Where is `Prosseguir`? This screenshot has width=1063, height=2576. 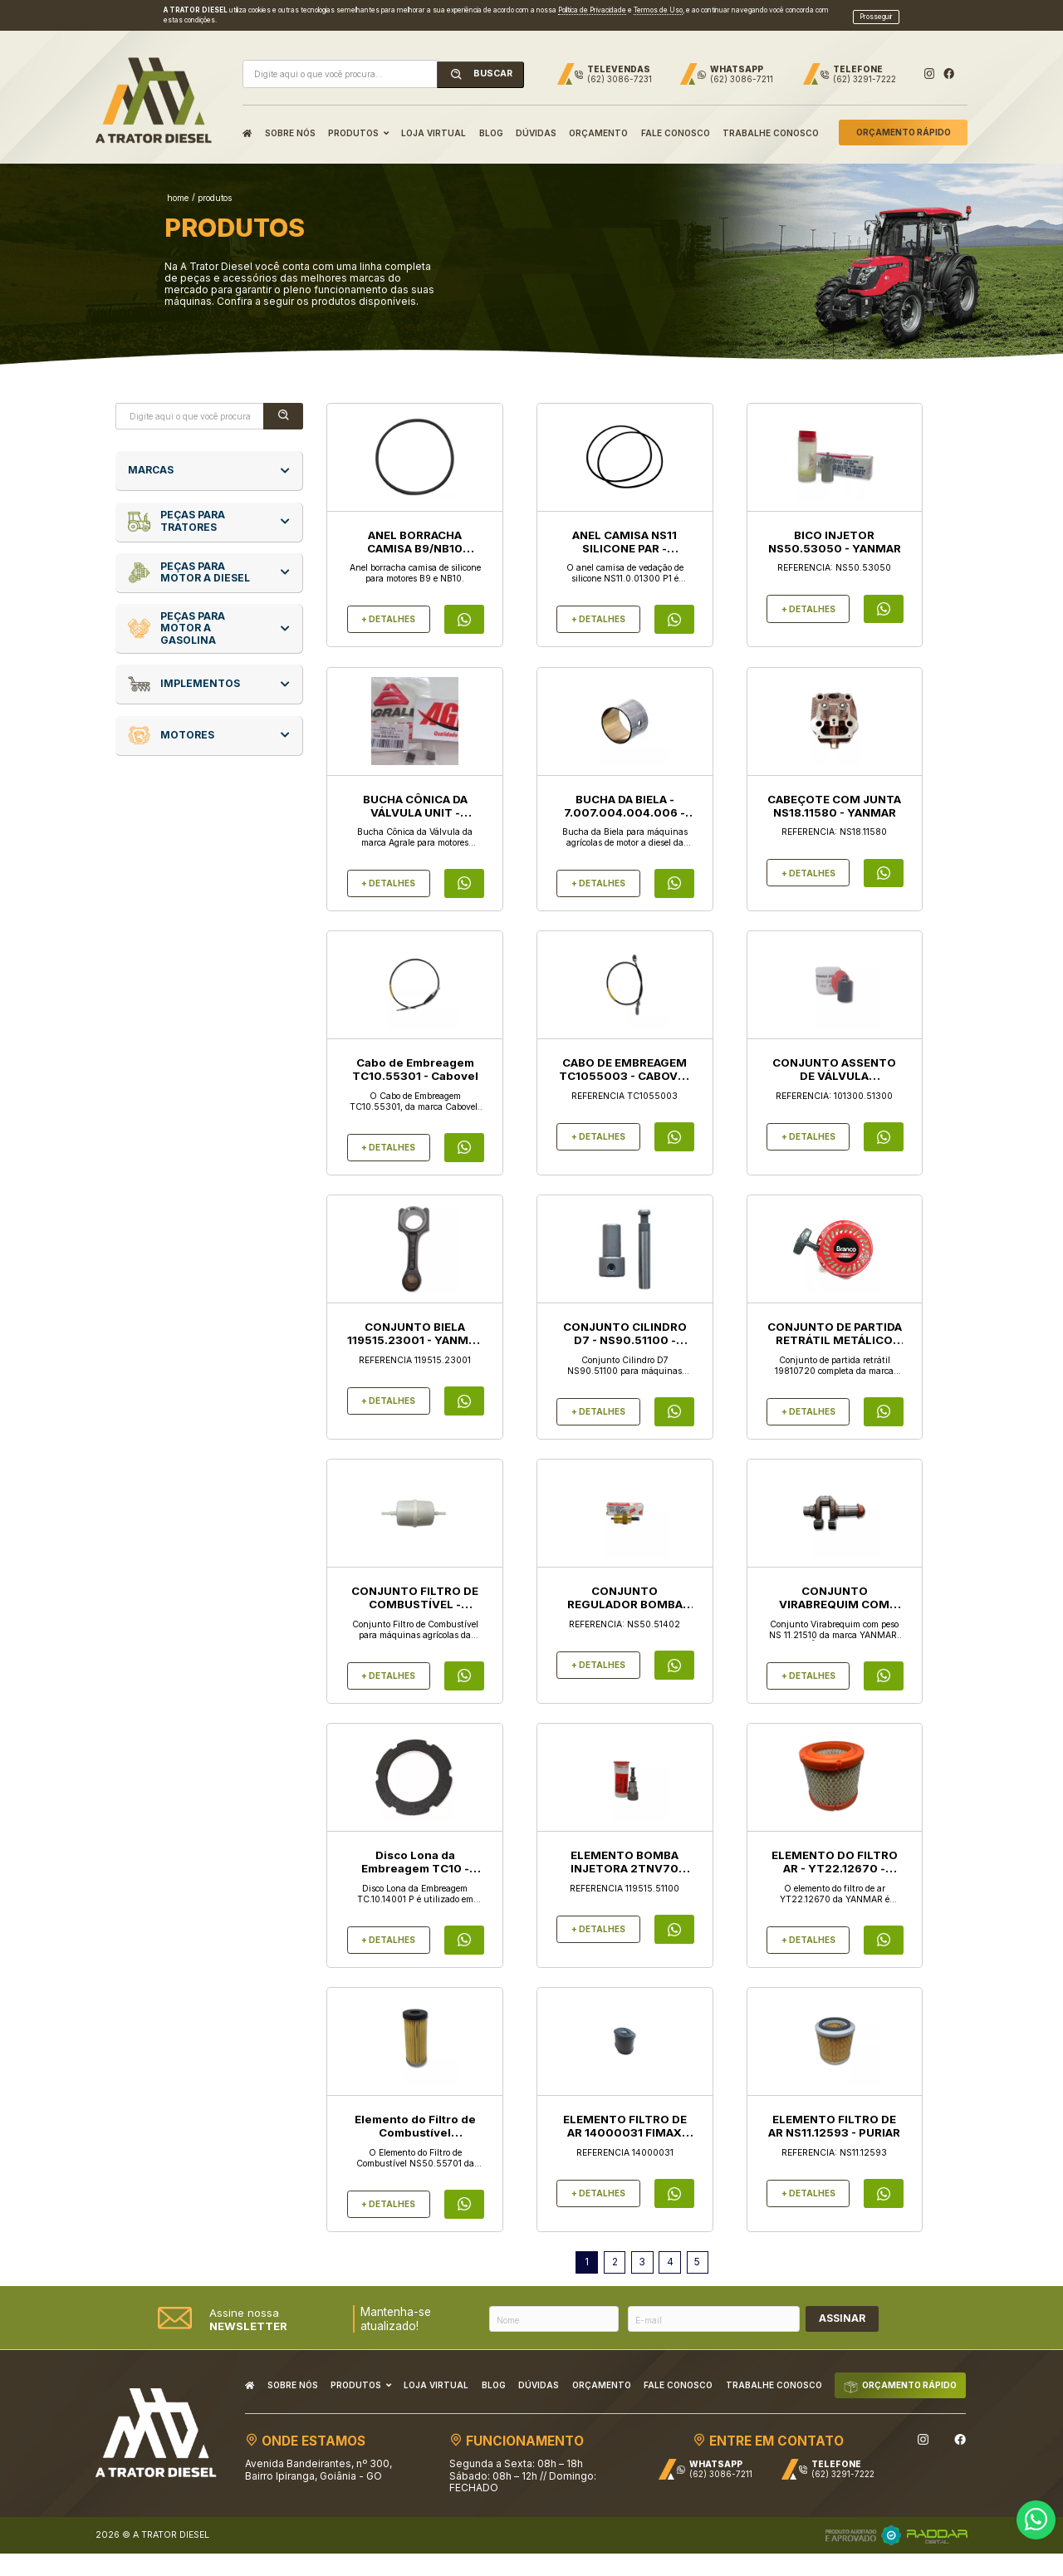
Prosseguir is located at coordinates (876, 10).